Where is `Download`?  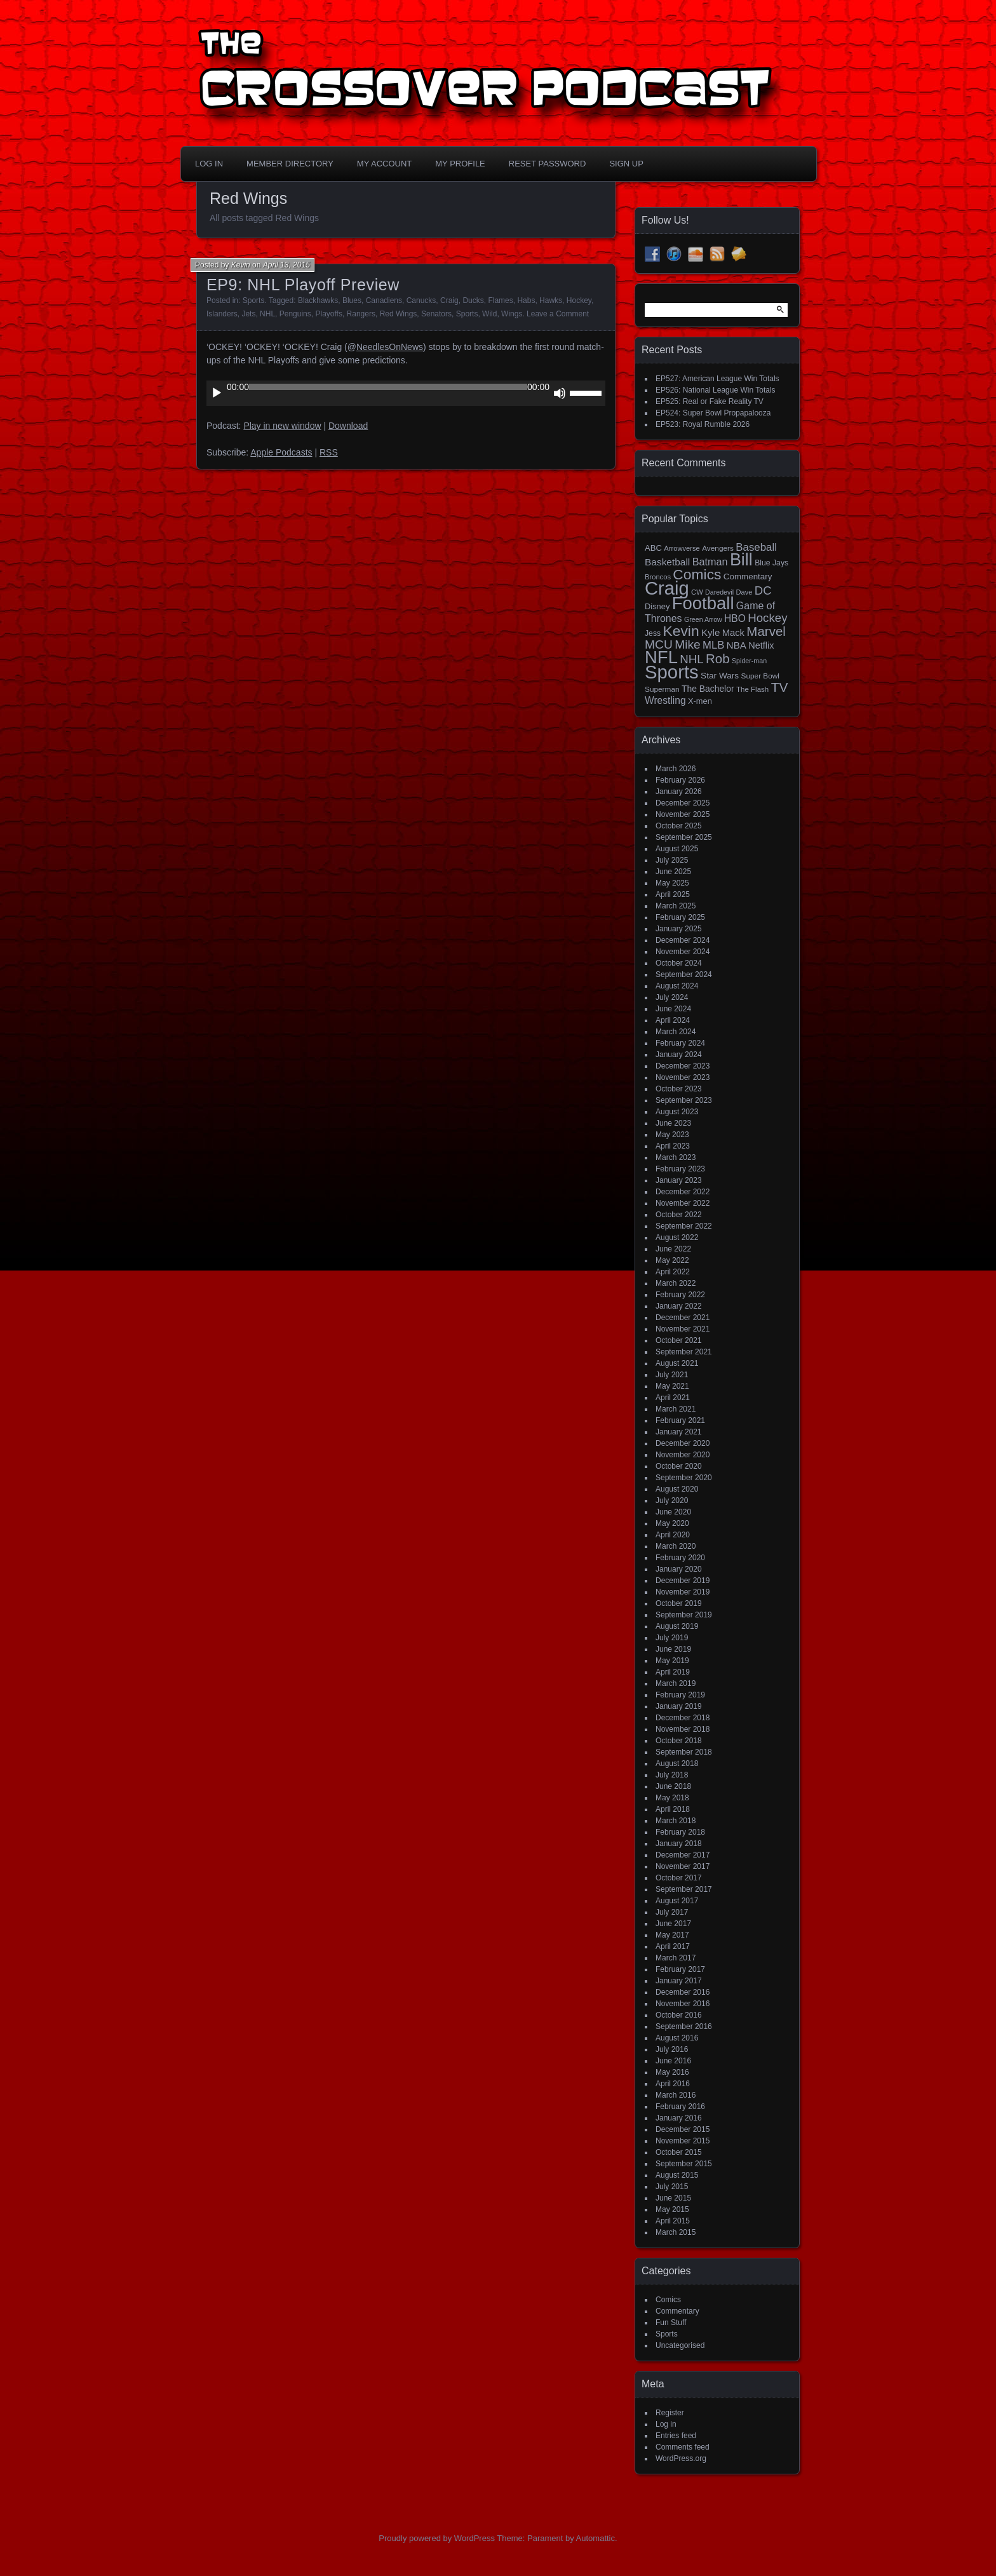 Download is located at coordinates (348, 426).